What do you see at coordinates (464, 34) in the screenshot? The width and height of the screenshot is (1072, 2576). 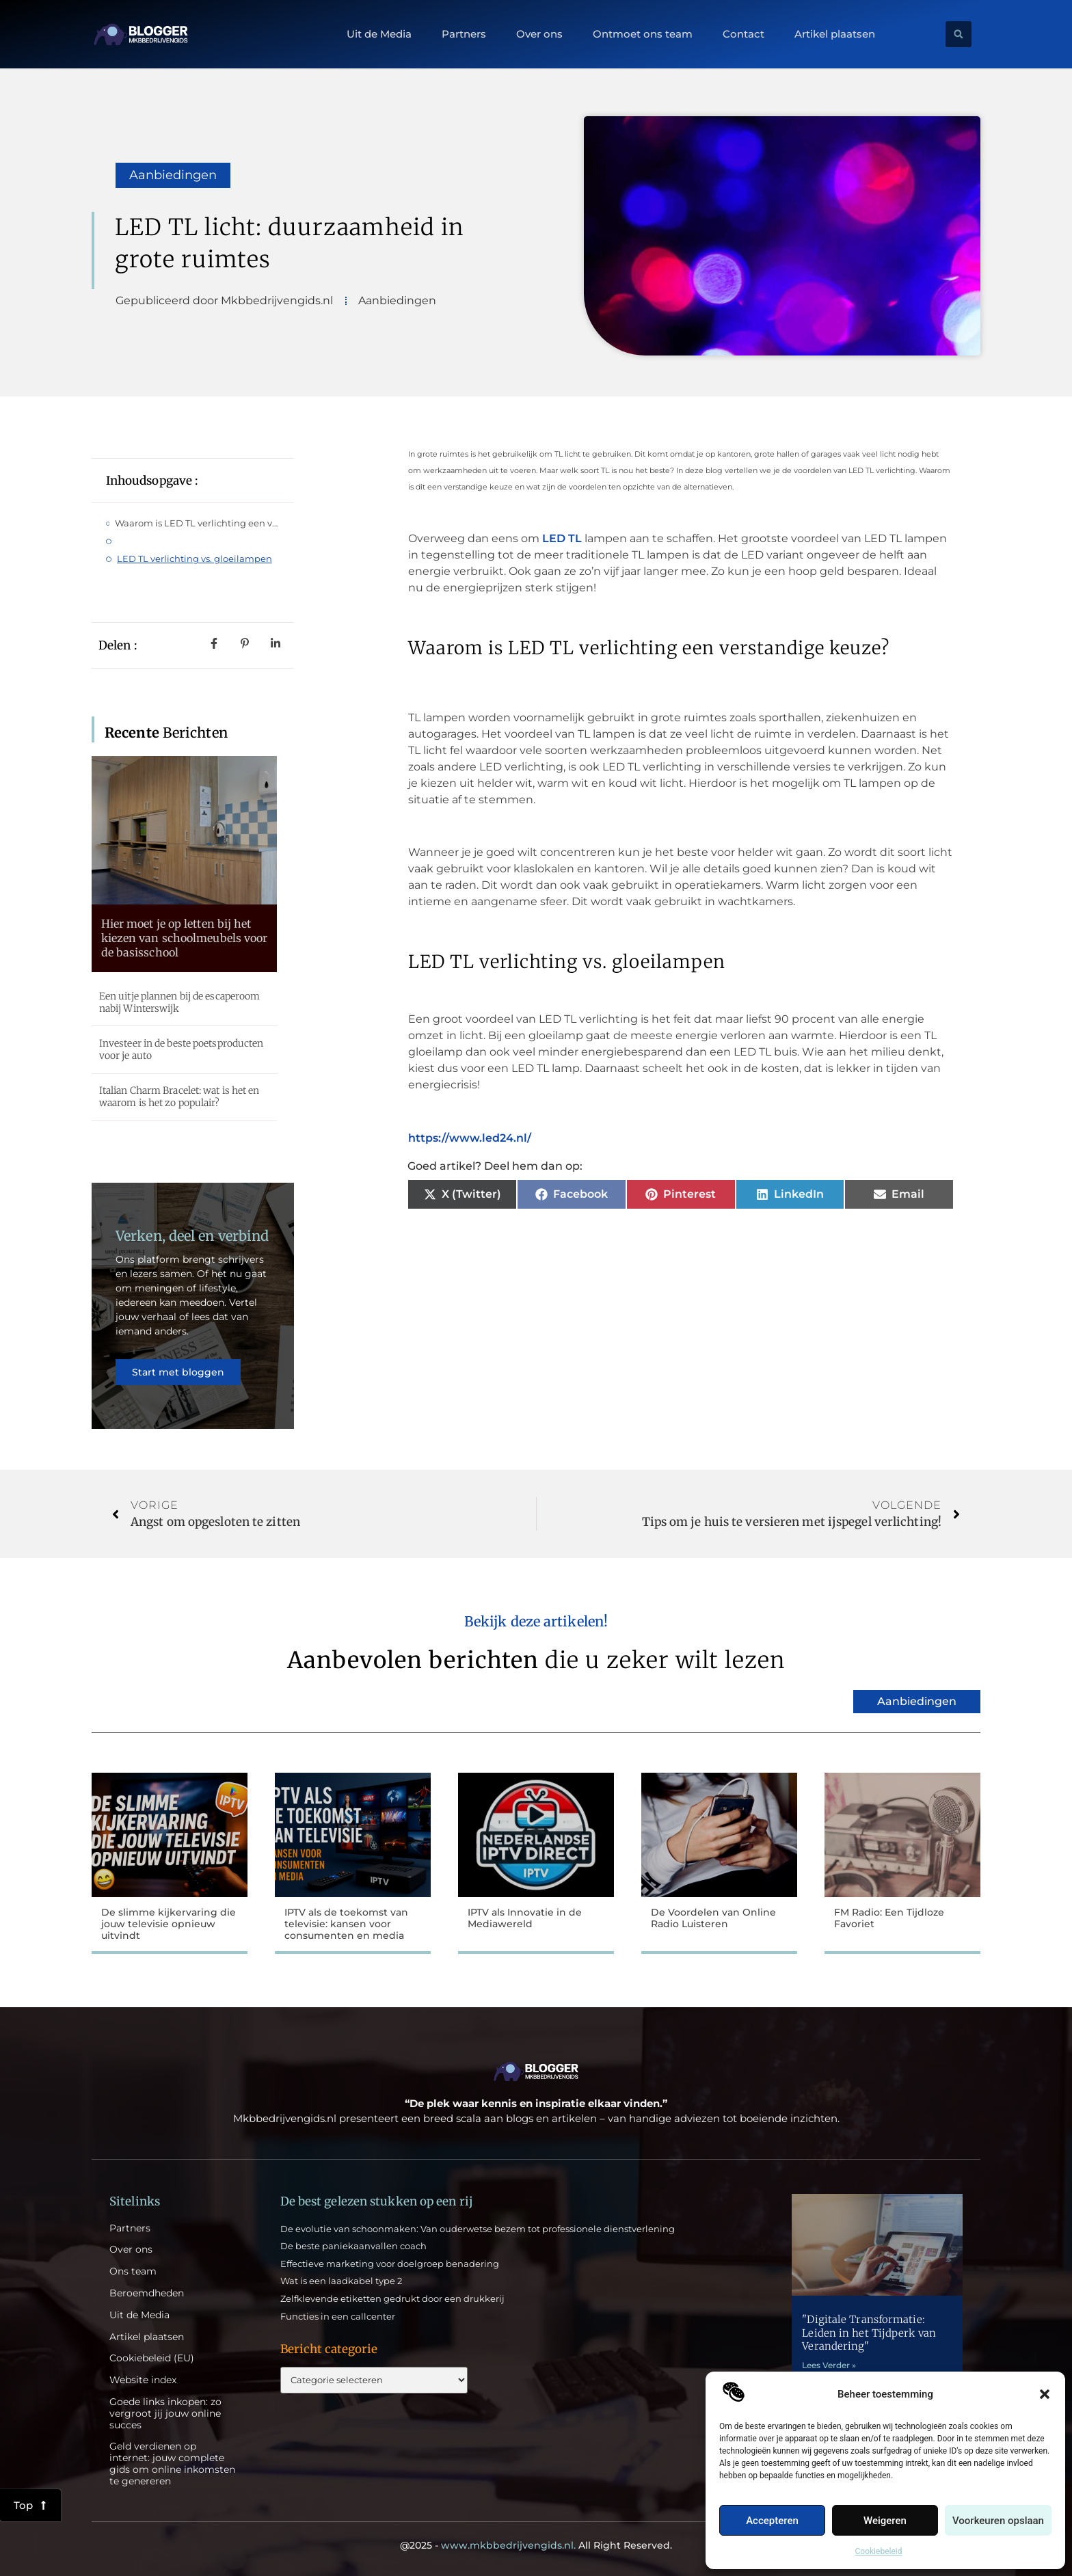 I see `Partners` at bounding box center [464, 34].